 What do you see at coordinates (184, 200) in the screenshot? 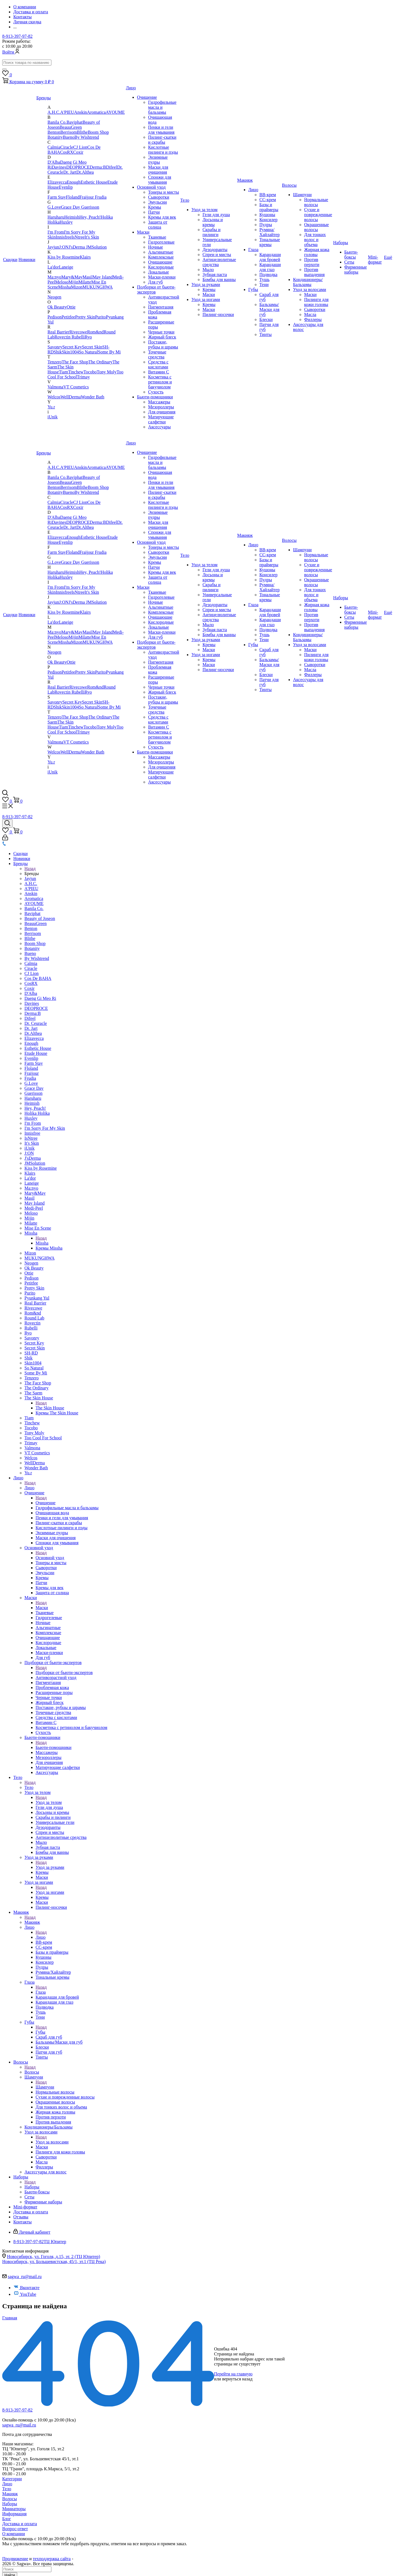
I see `Тело` at bounding box center [184, 200].